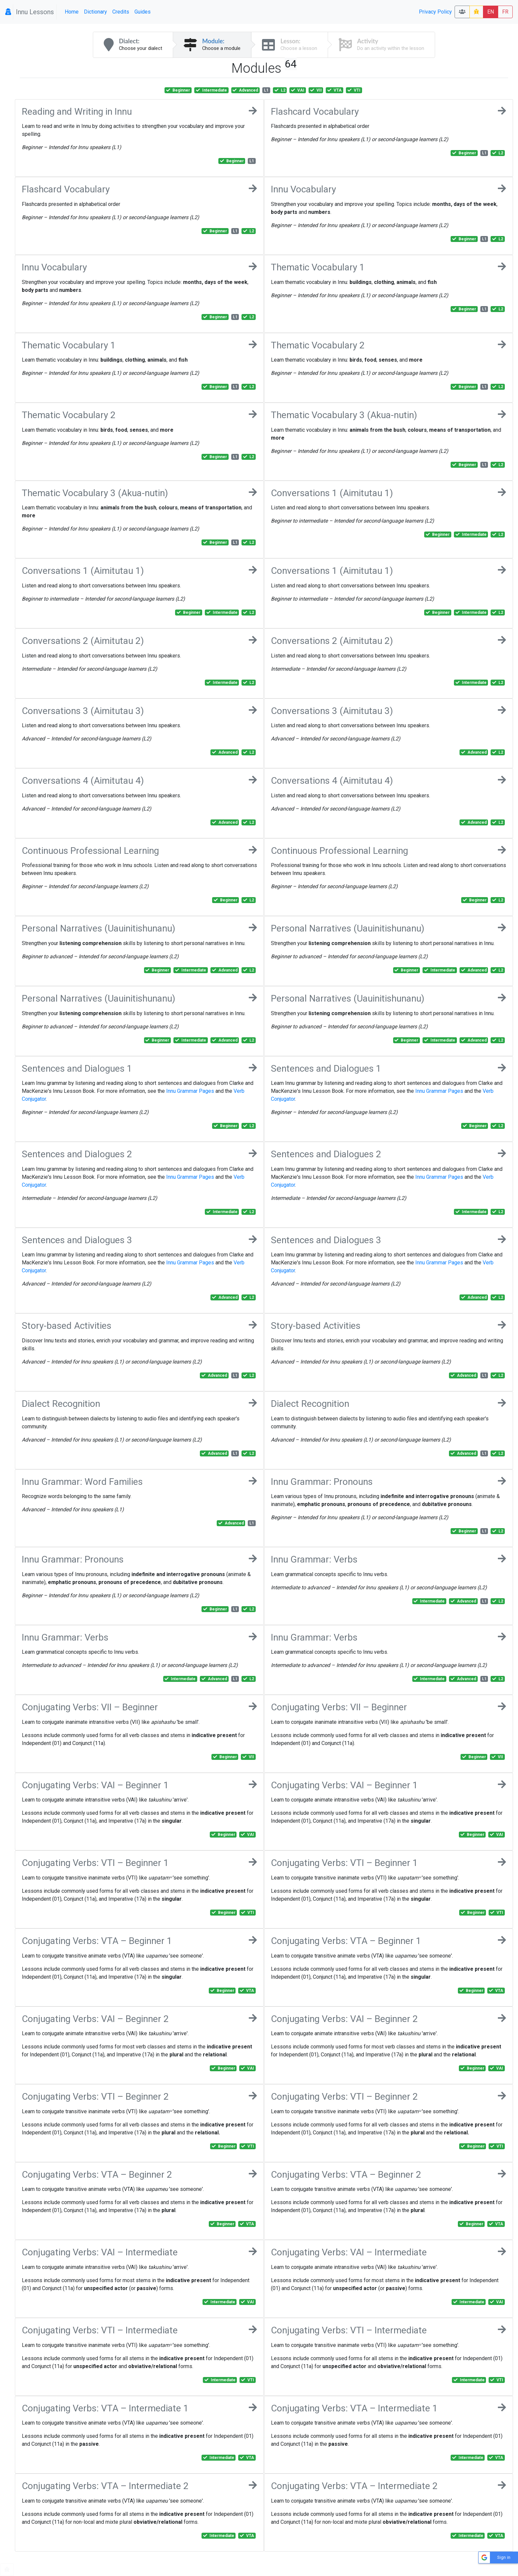 This screenshot has height=2576, width=518. What do you see at coordinates (435, 12) in the screenshot?
I see `Privacy Policy` at bounding box center [435, 12].